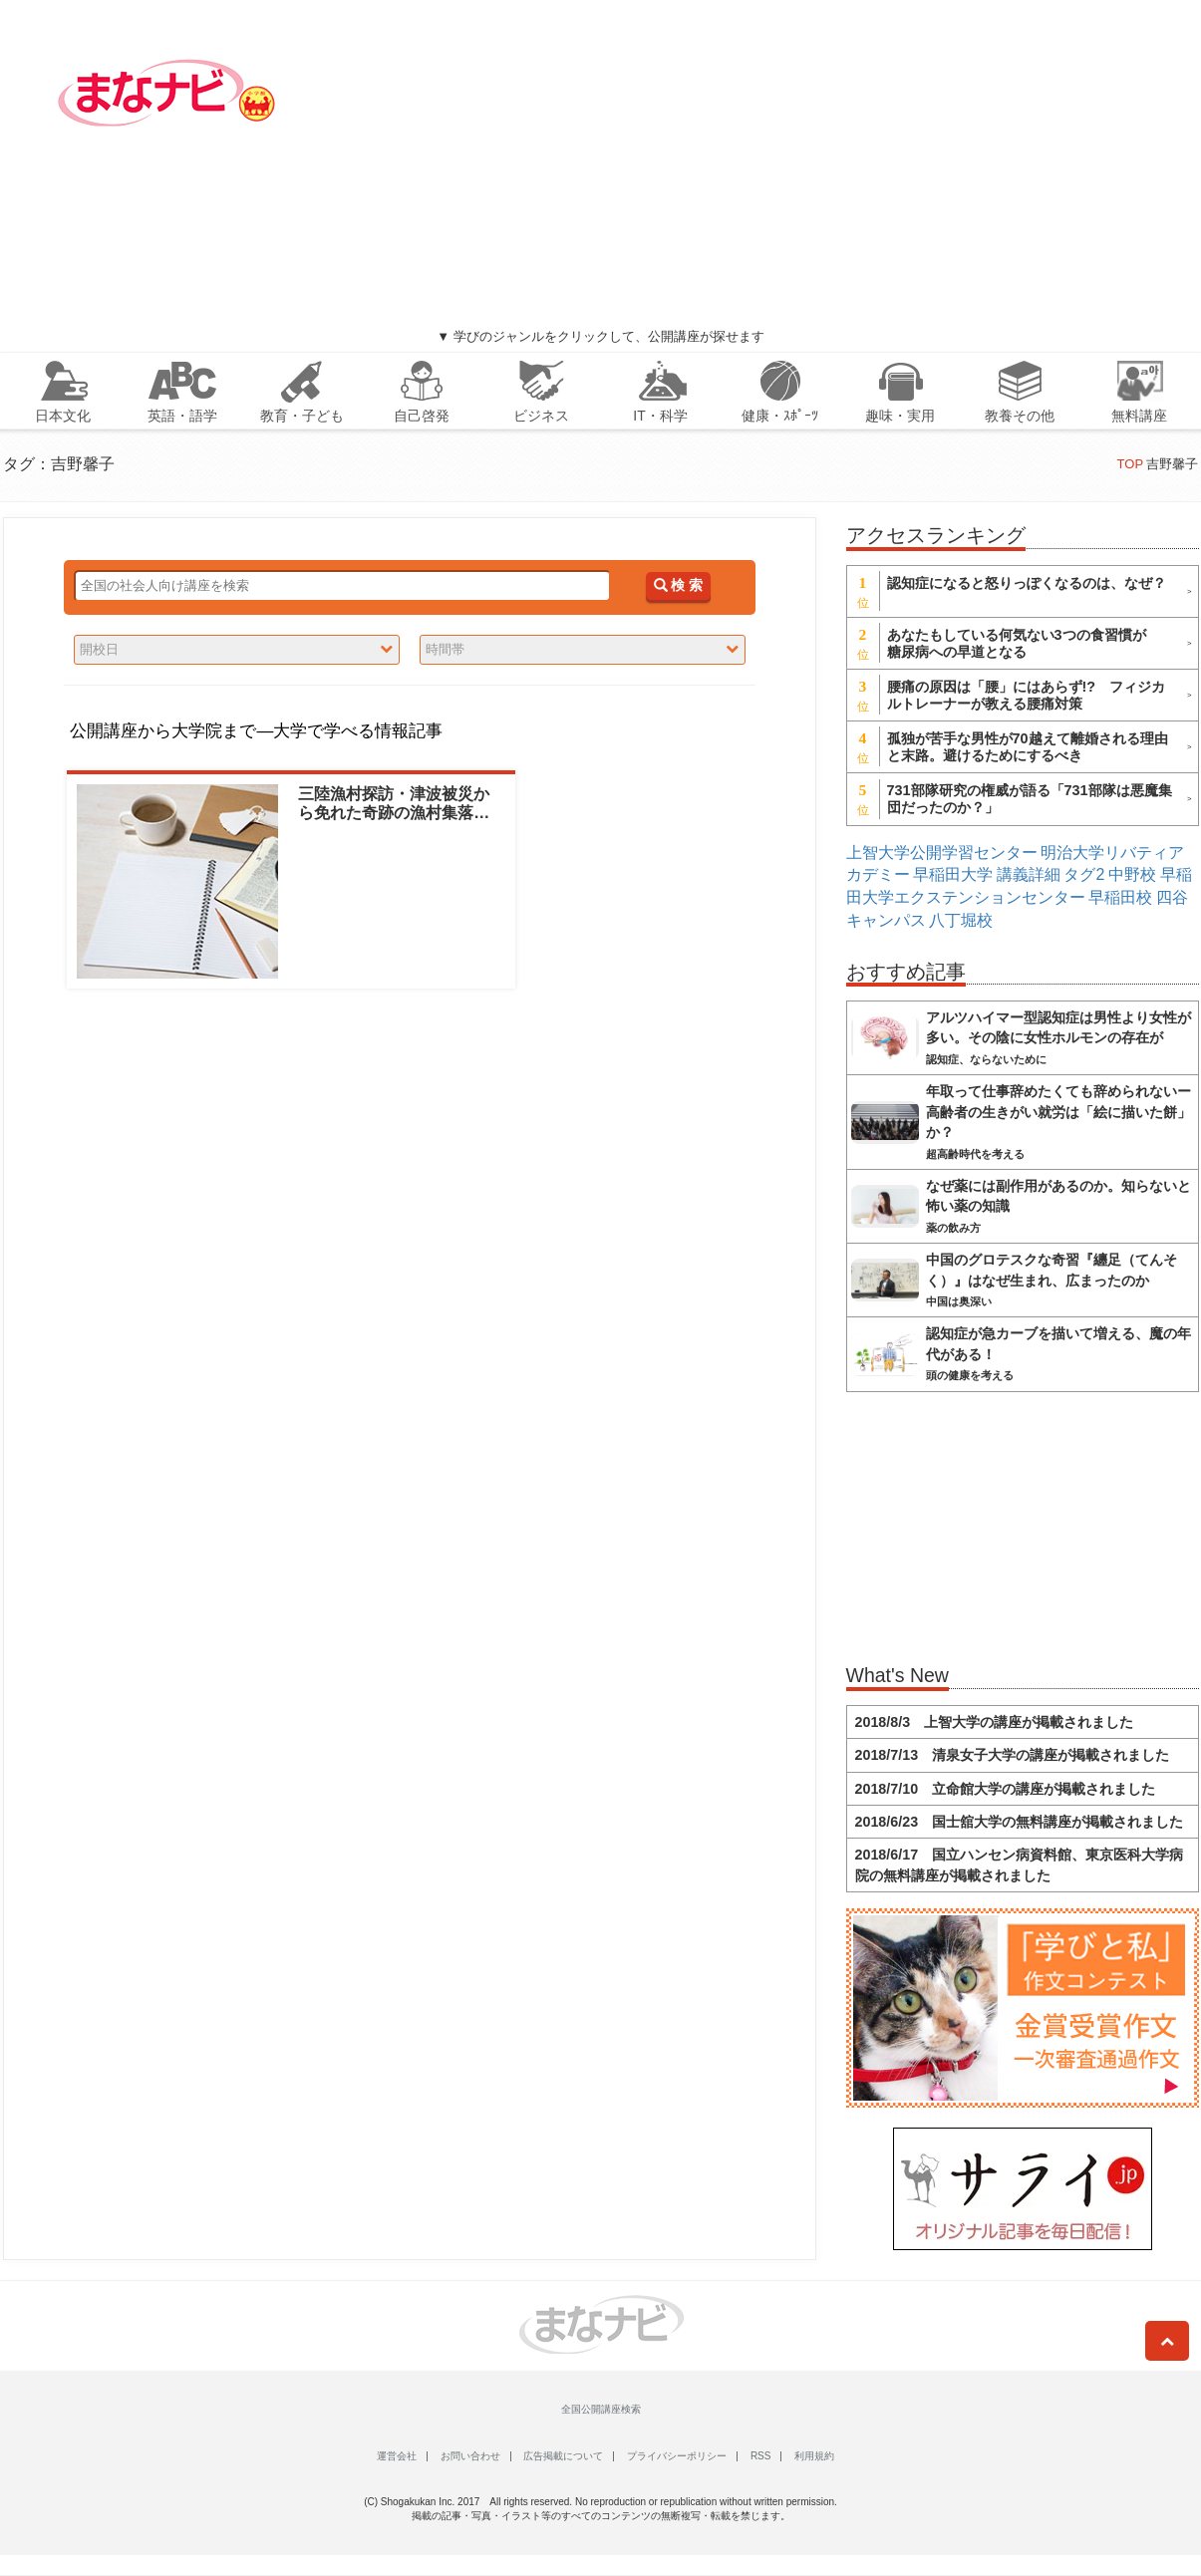  What do you see at coordinates (601, 2409) in the screenshot?
I see `全国公開講座検索` at bounding box center [601, 2409].